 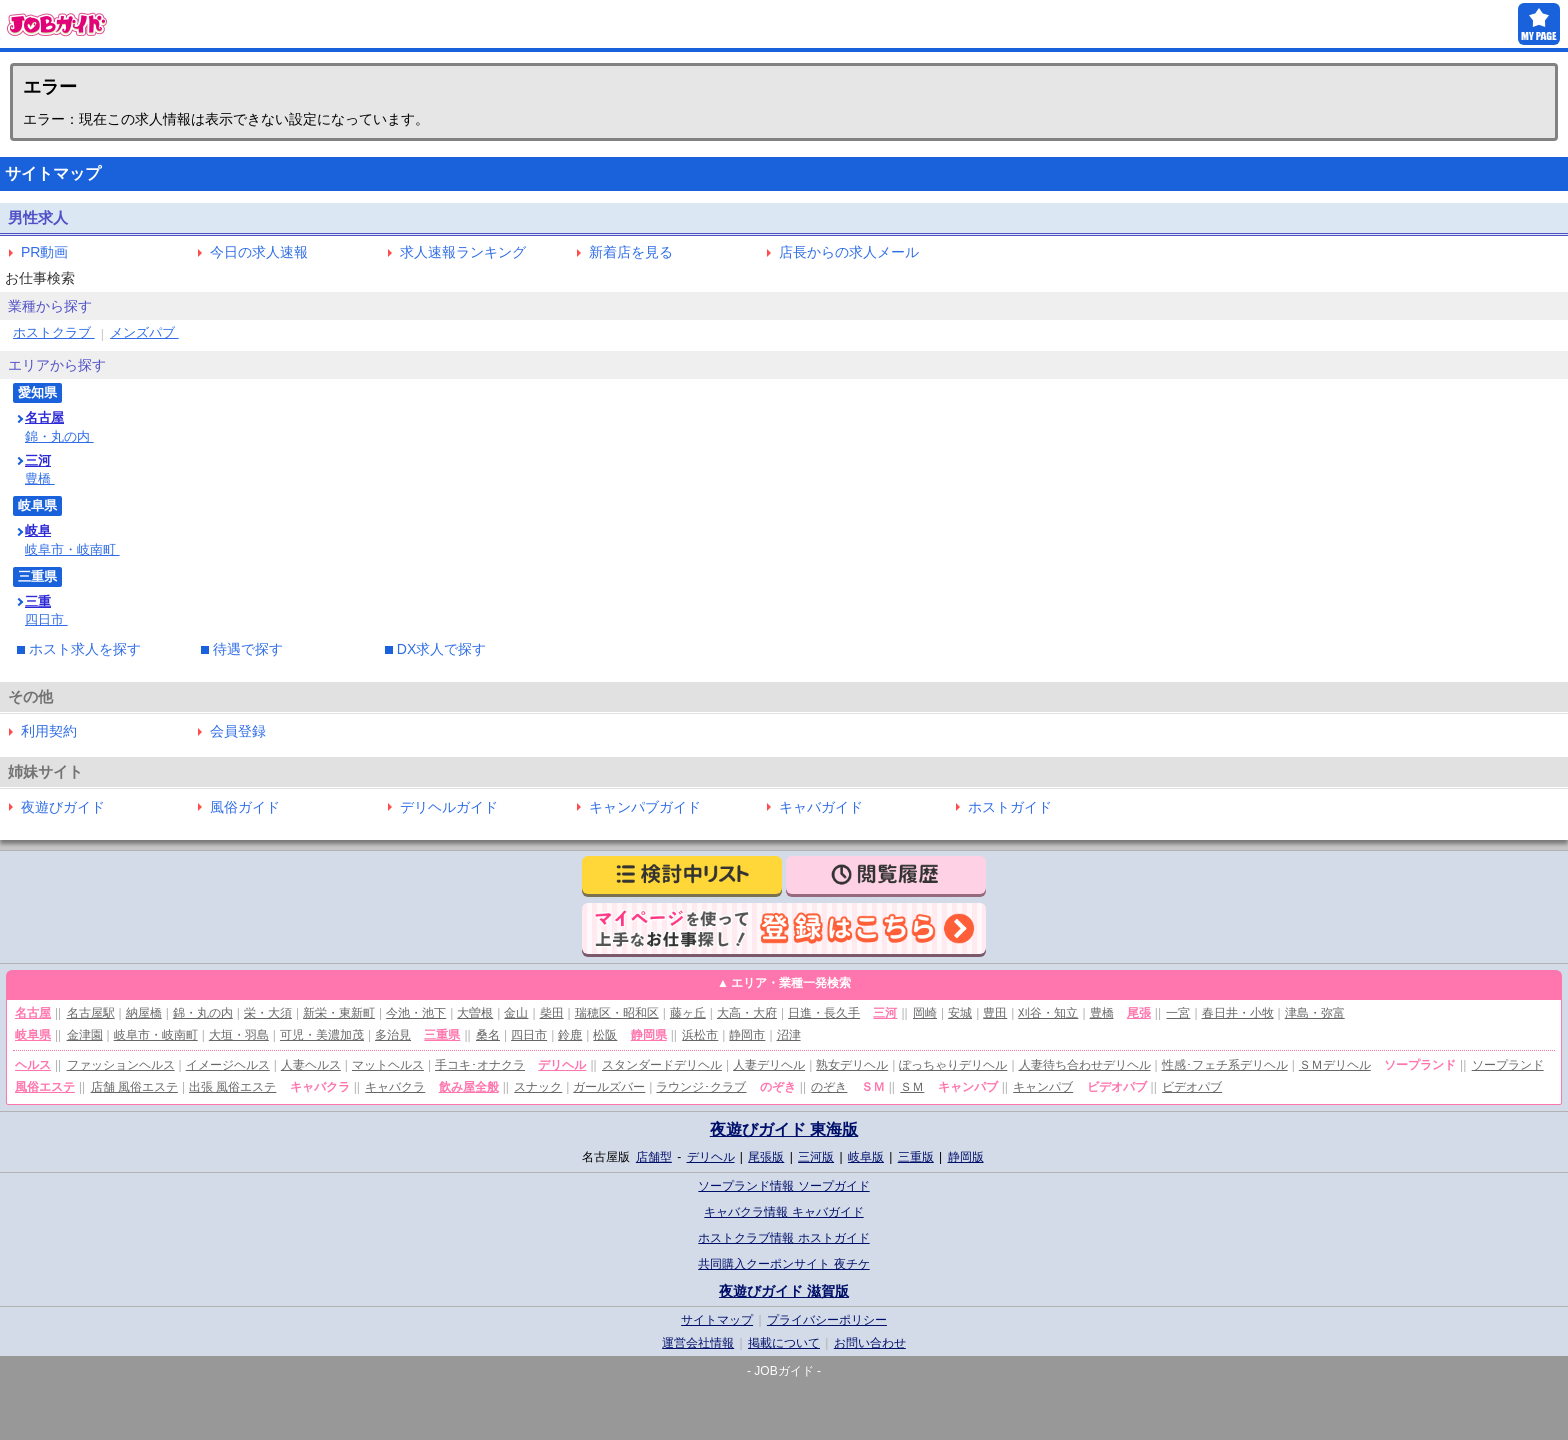 I want to click on 藤ヶ丘, so click(x=688, y=1013).